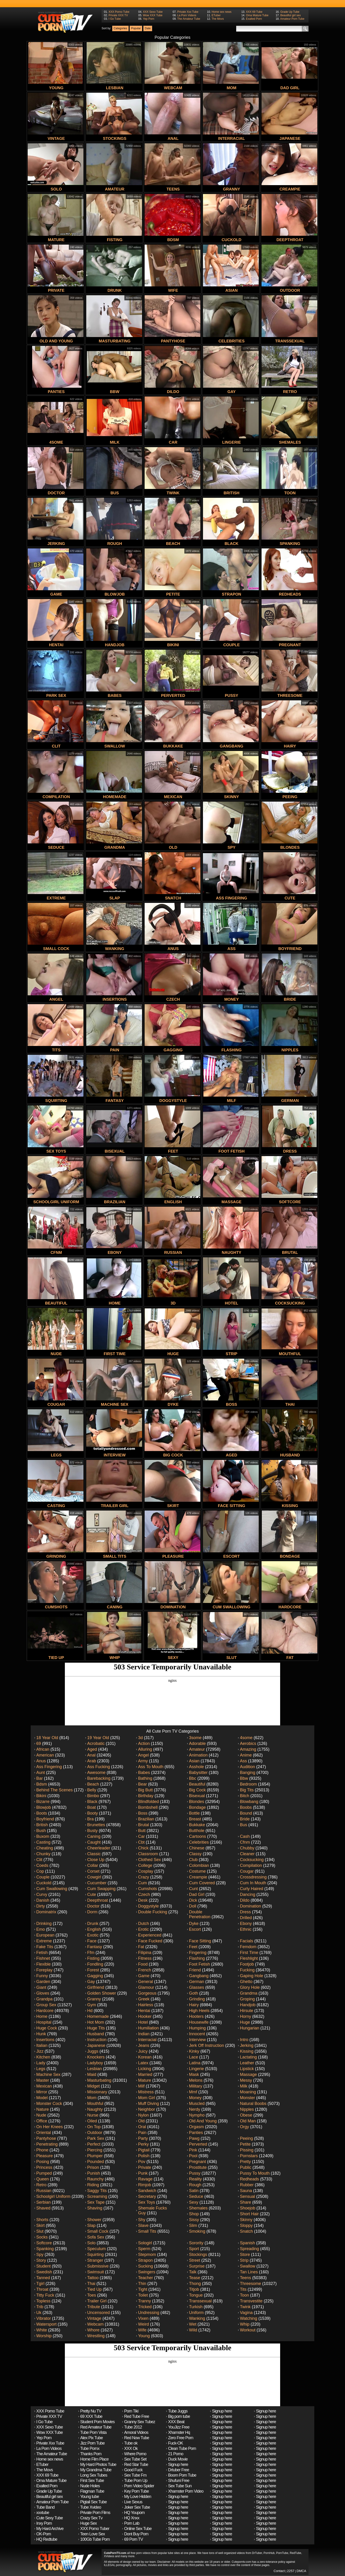 The image size is (345, 2576). What do you see at coordinates (143, 1824) in the screenshot?
I see `Brutal` at bounding box center [143, 1824].